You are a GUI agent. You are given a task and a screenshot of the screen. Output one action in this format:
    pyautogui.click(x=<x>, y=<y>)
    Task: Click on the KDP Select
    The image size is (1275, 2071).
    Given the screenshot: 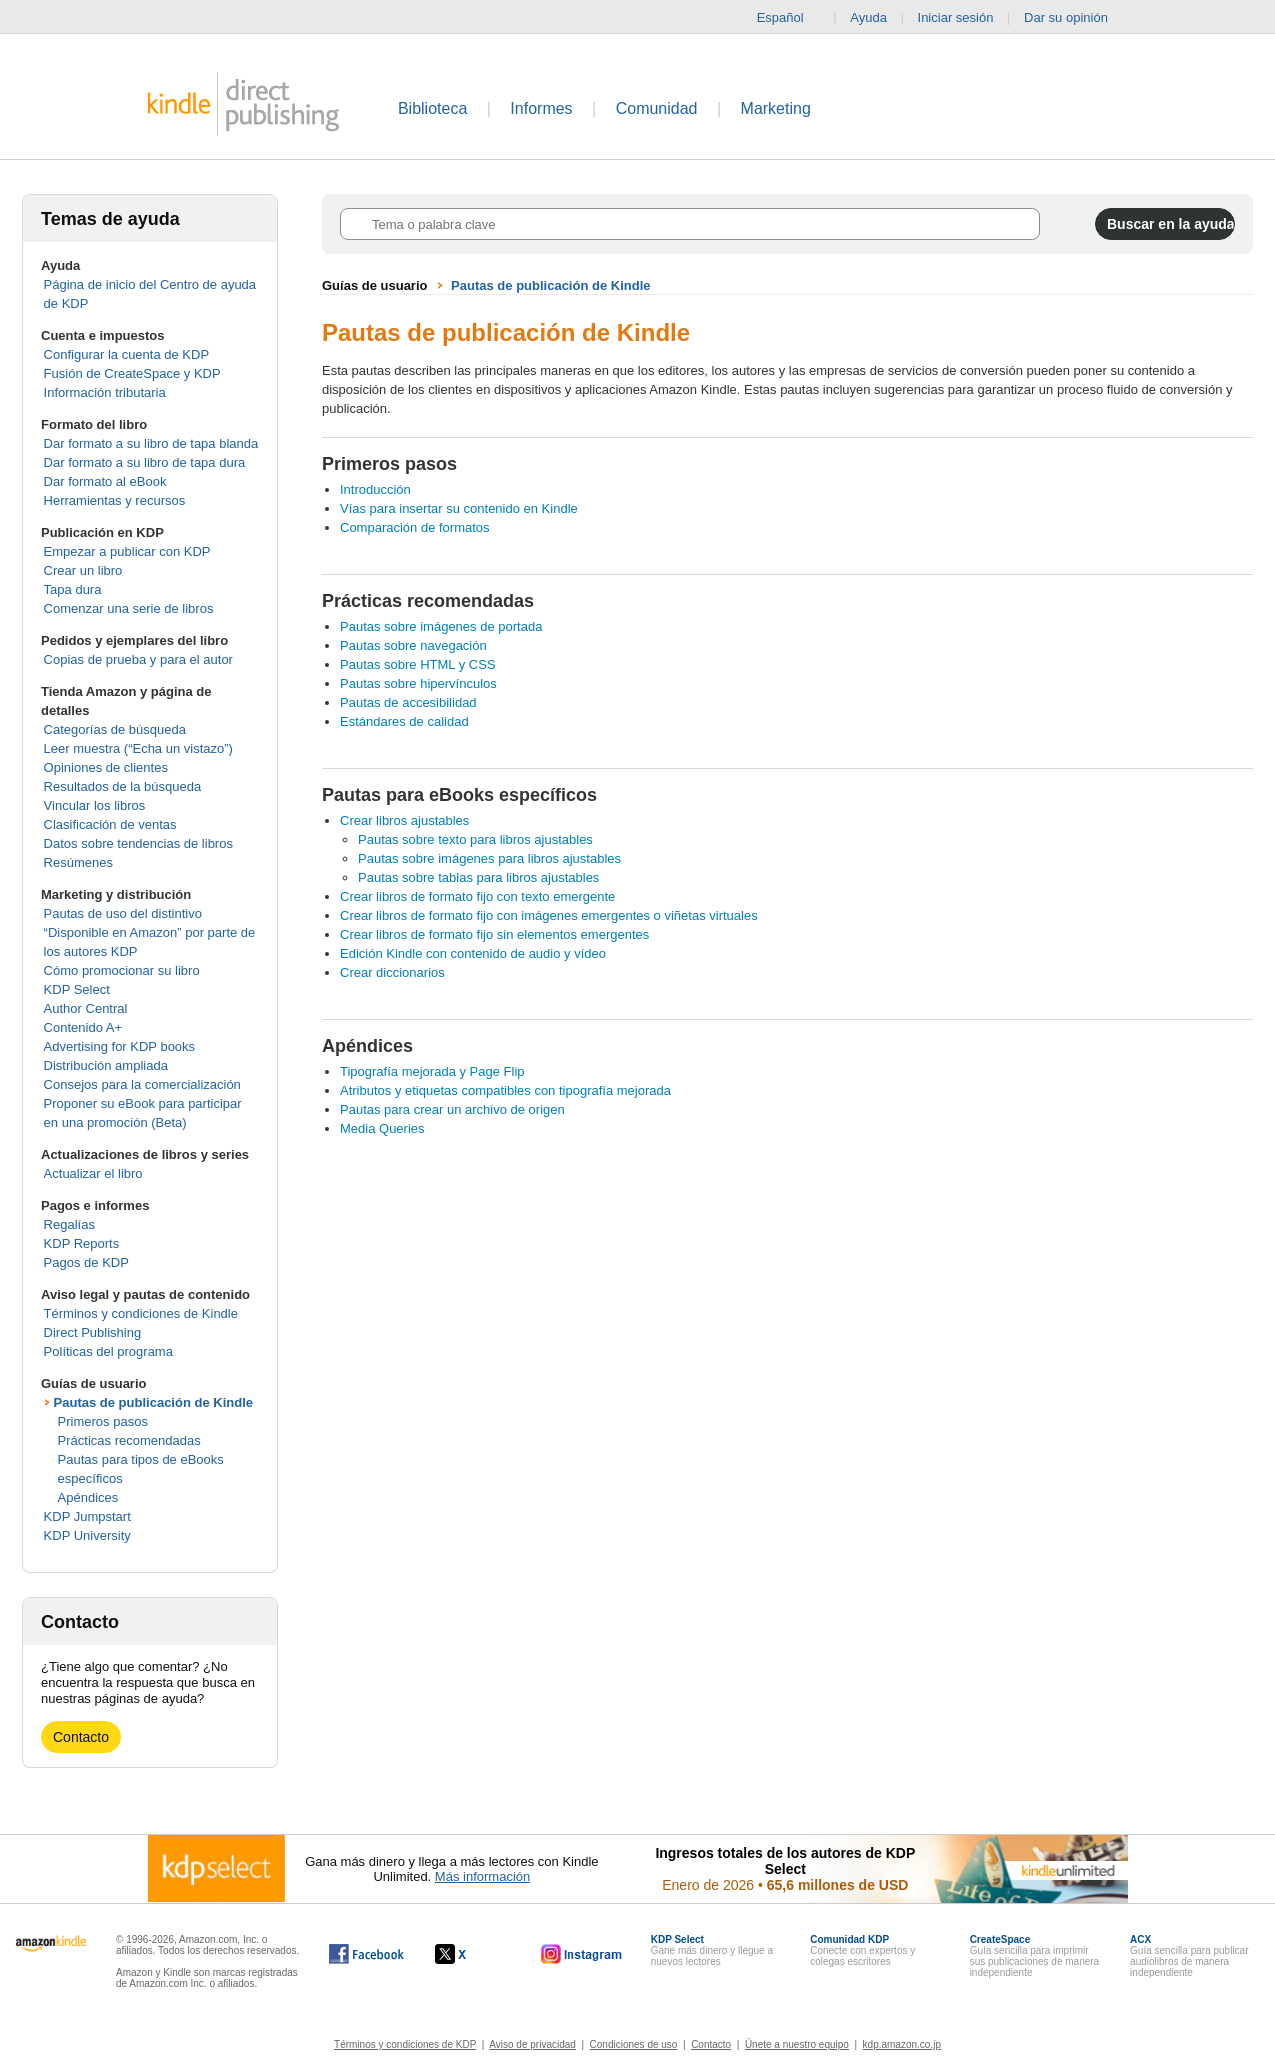 What is the action you would take?
    pyautogui.click(x=77, y=989)
    